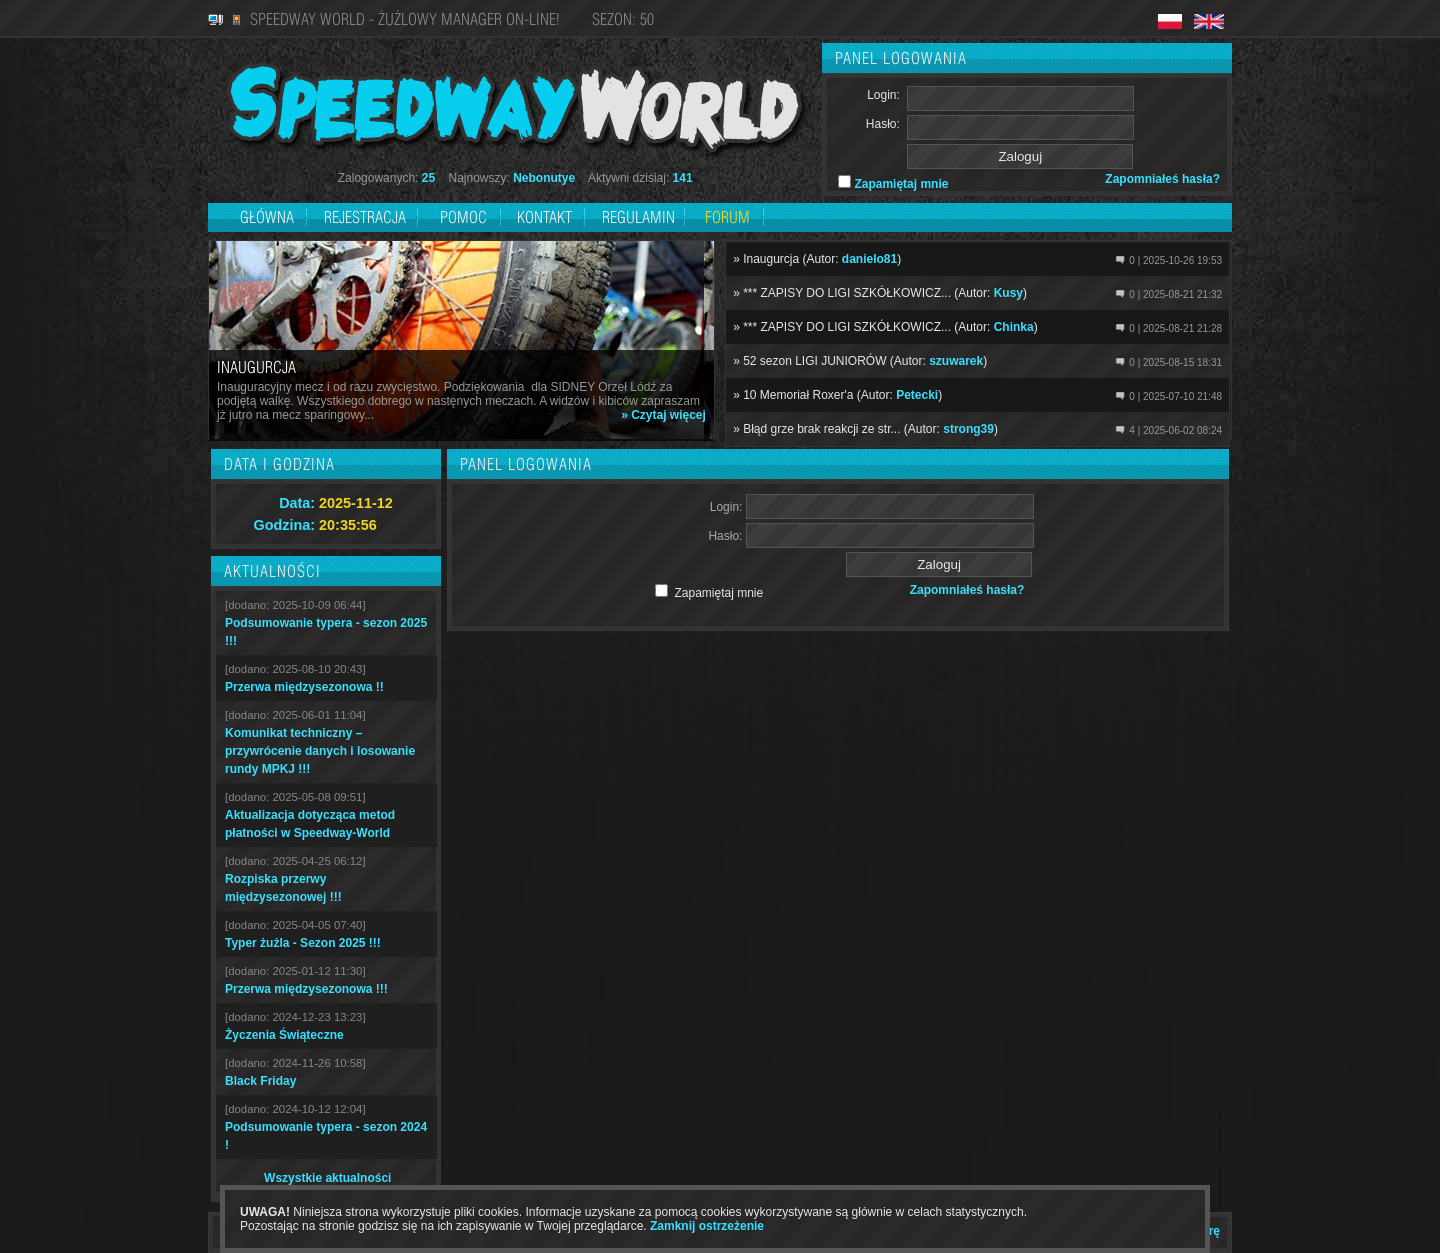 The height and width of the screenshot is (1253, 1440). What do you see at coordinates (1008, 293) in the screenshot?
I see `Kusy` at bounding box center [1008, 293].